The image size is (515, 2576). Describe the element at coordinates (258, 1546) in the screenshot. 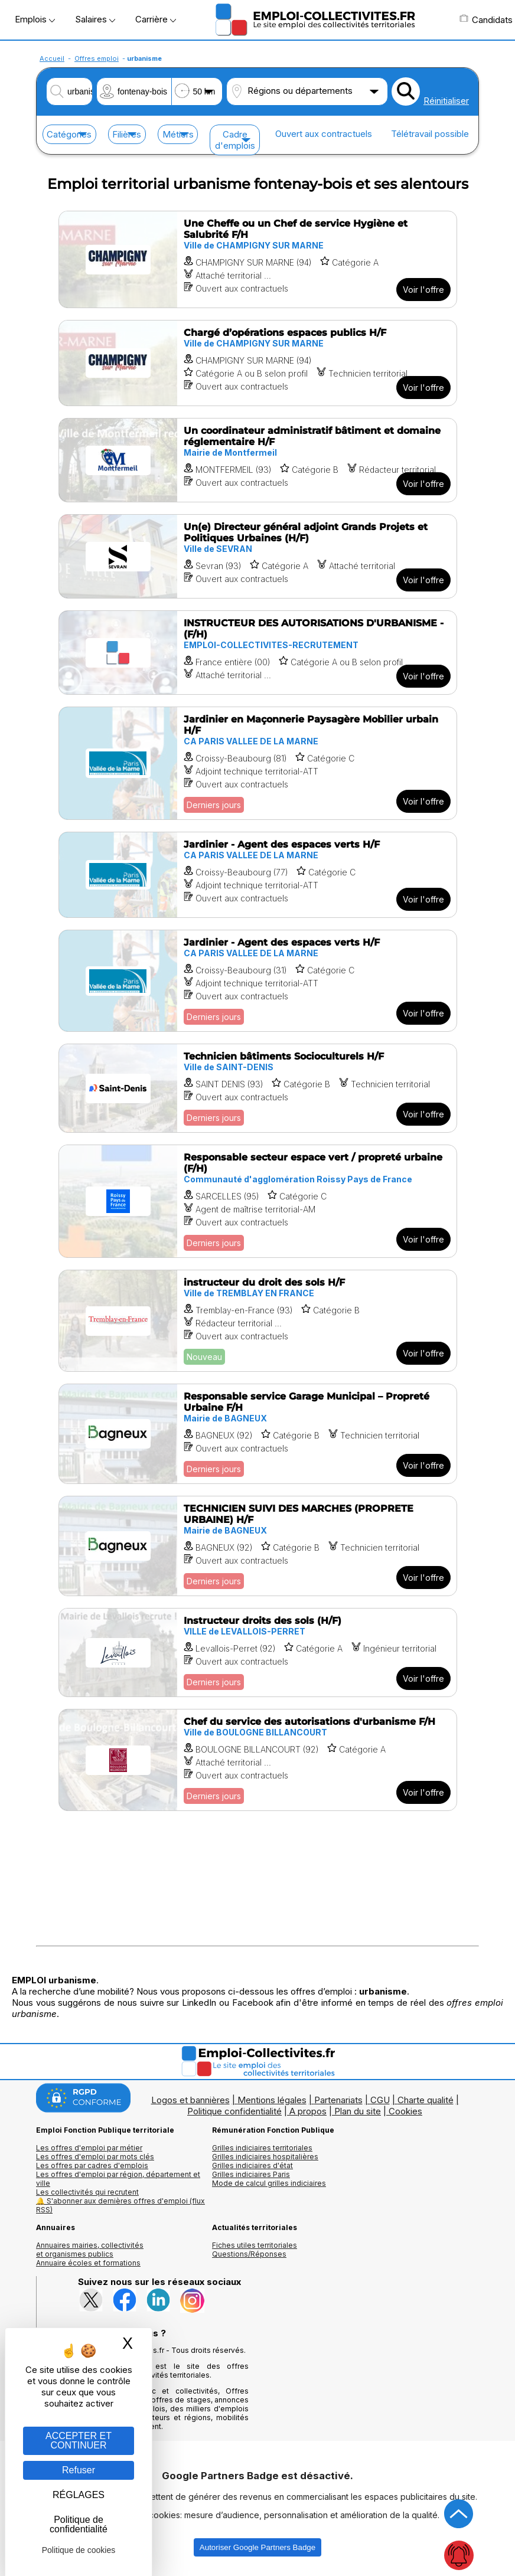

I see `[Voir l'offre TECHNICIEN SUIVI DES MARCHES (PROPRETE URBAINE) H/F]` at that location.